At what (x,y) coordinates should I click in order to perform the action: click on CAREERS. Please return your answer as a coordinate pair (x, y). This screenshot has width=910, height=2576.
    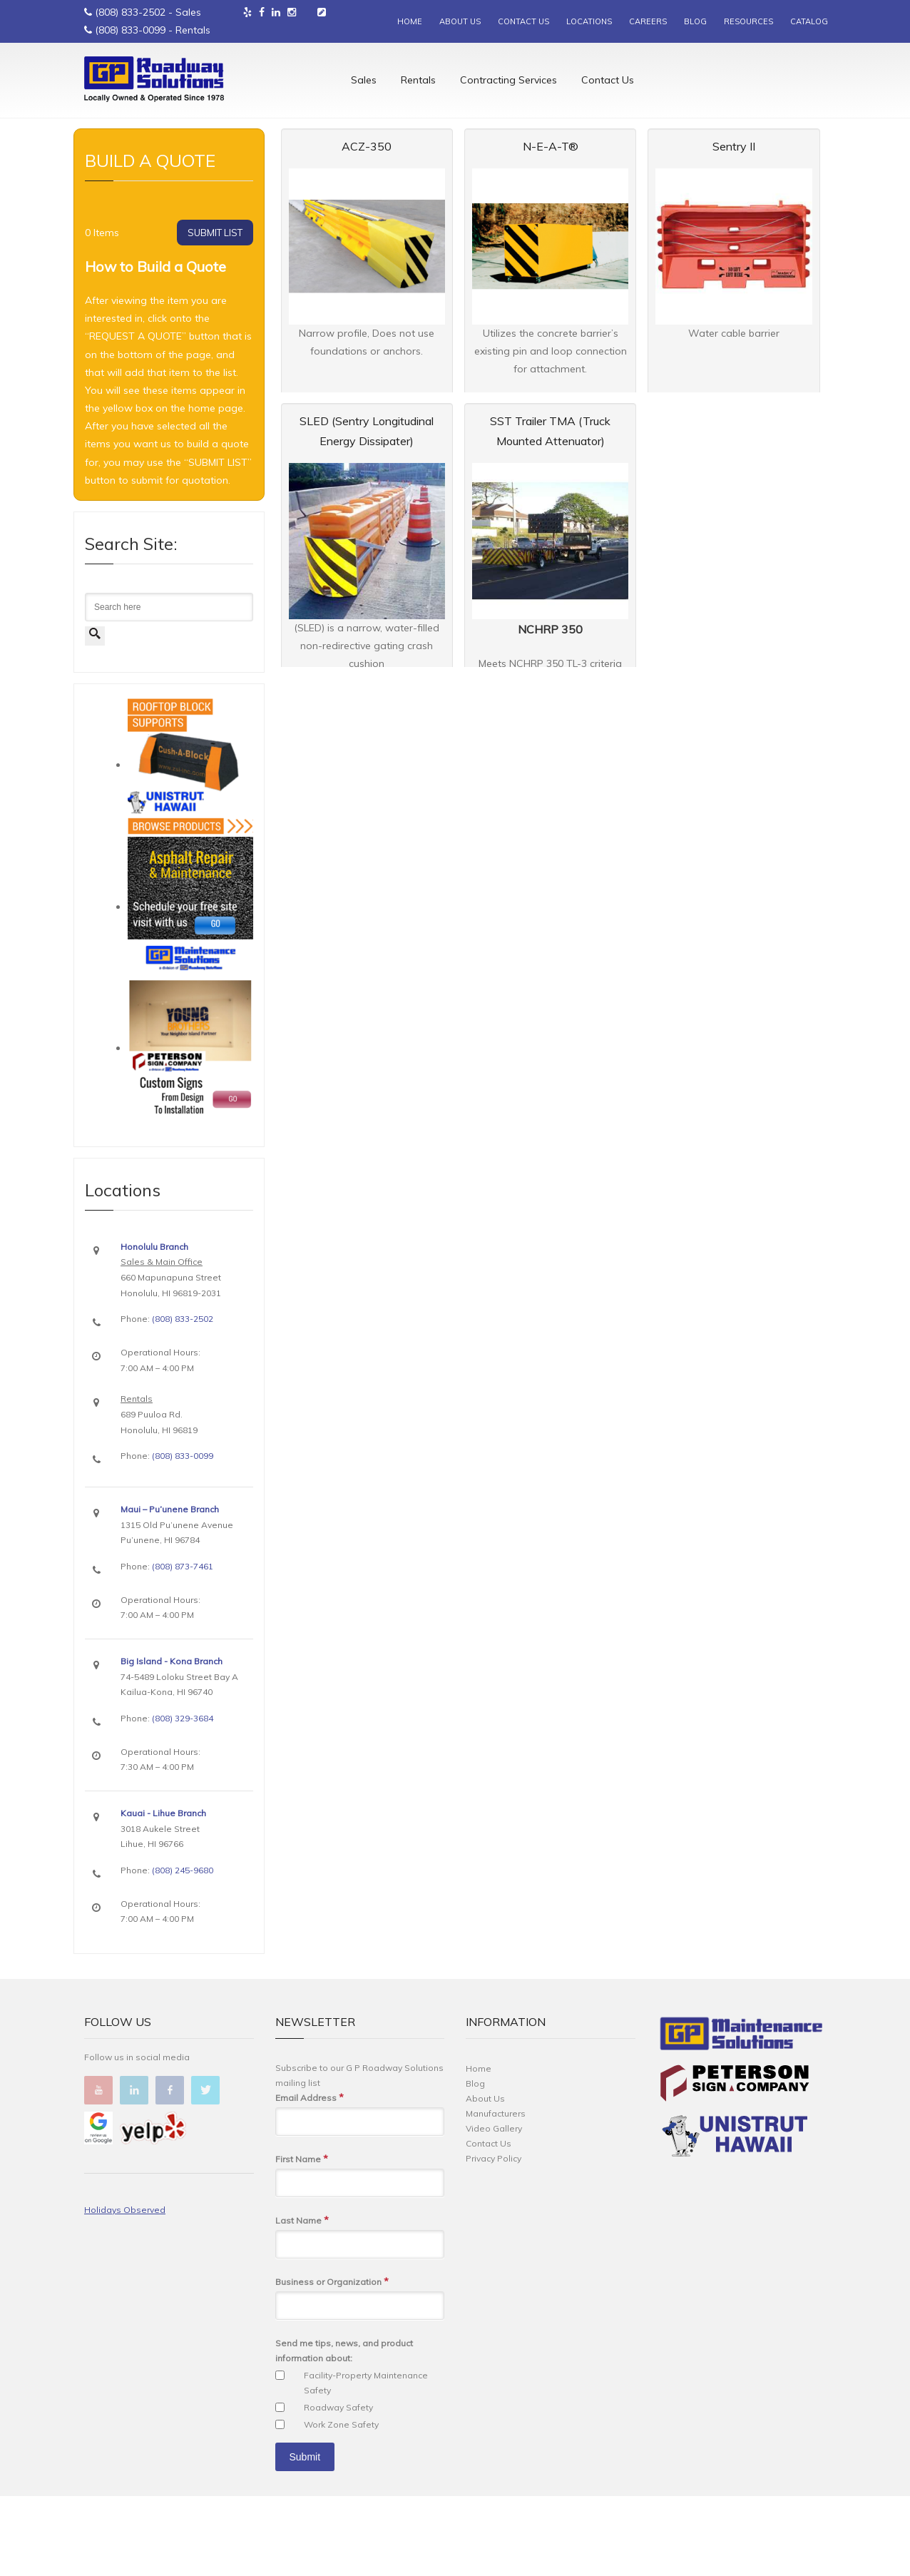
    Looking at the image, I should click on (648, 21).